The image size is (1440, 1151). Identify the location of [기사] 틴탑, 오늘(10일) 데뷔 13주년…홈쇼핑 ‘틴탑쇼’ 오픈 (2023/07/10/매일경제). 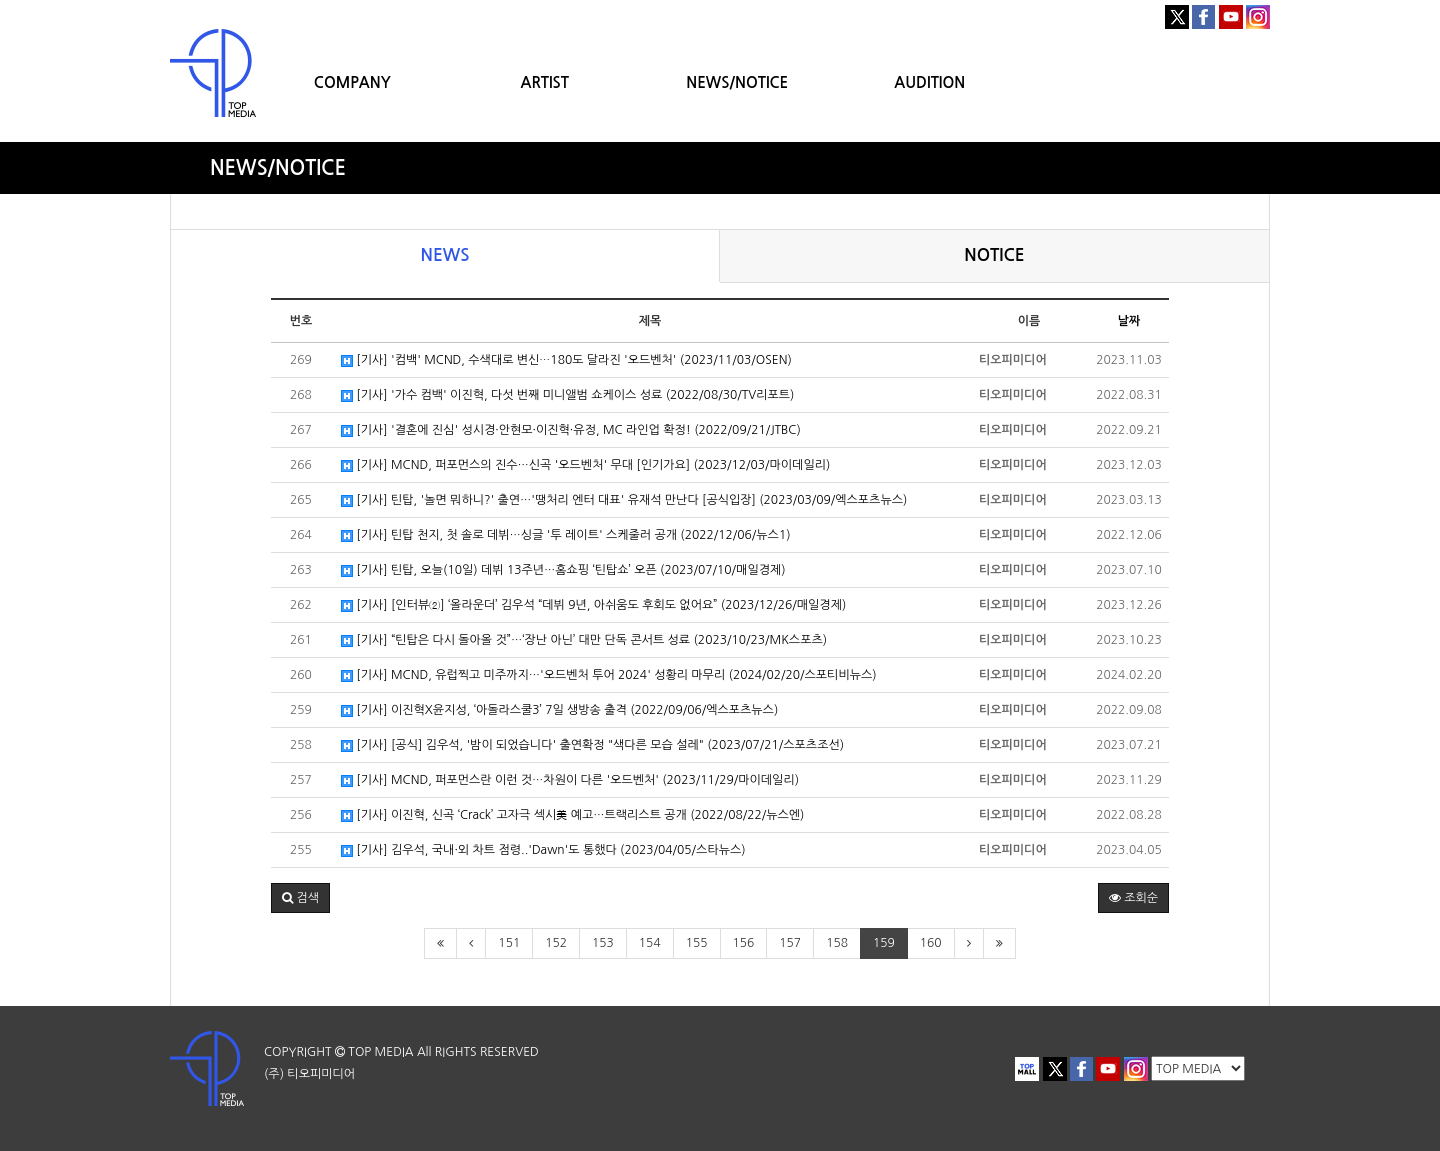
(563, 570).